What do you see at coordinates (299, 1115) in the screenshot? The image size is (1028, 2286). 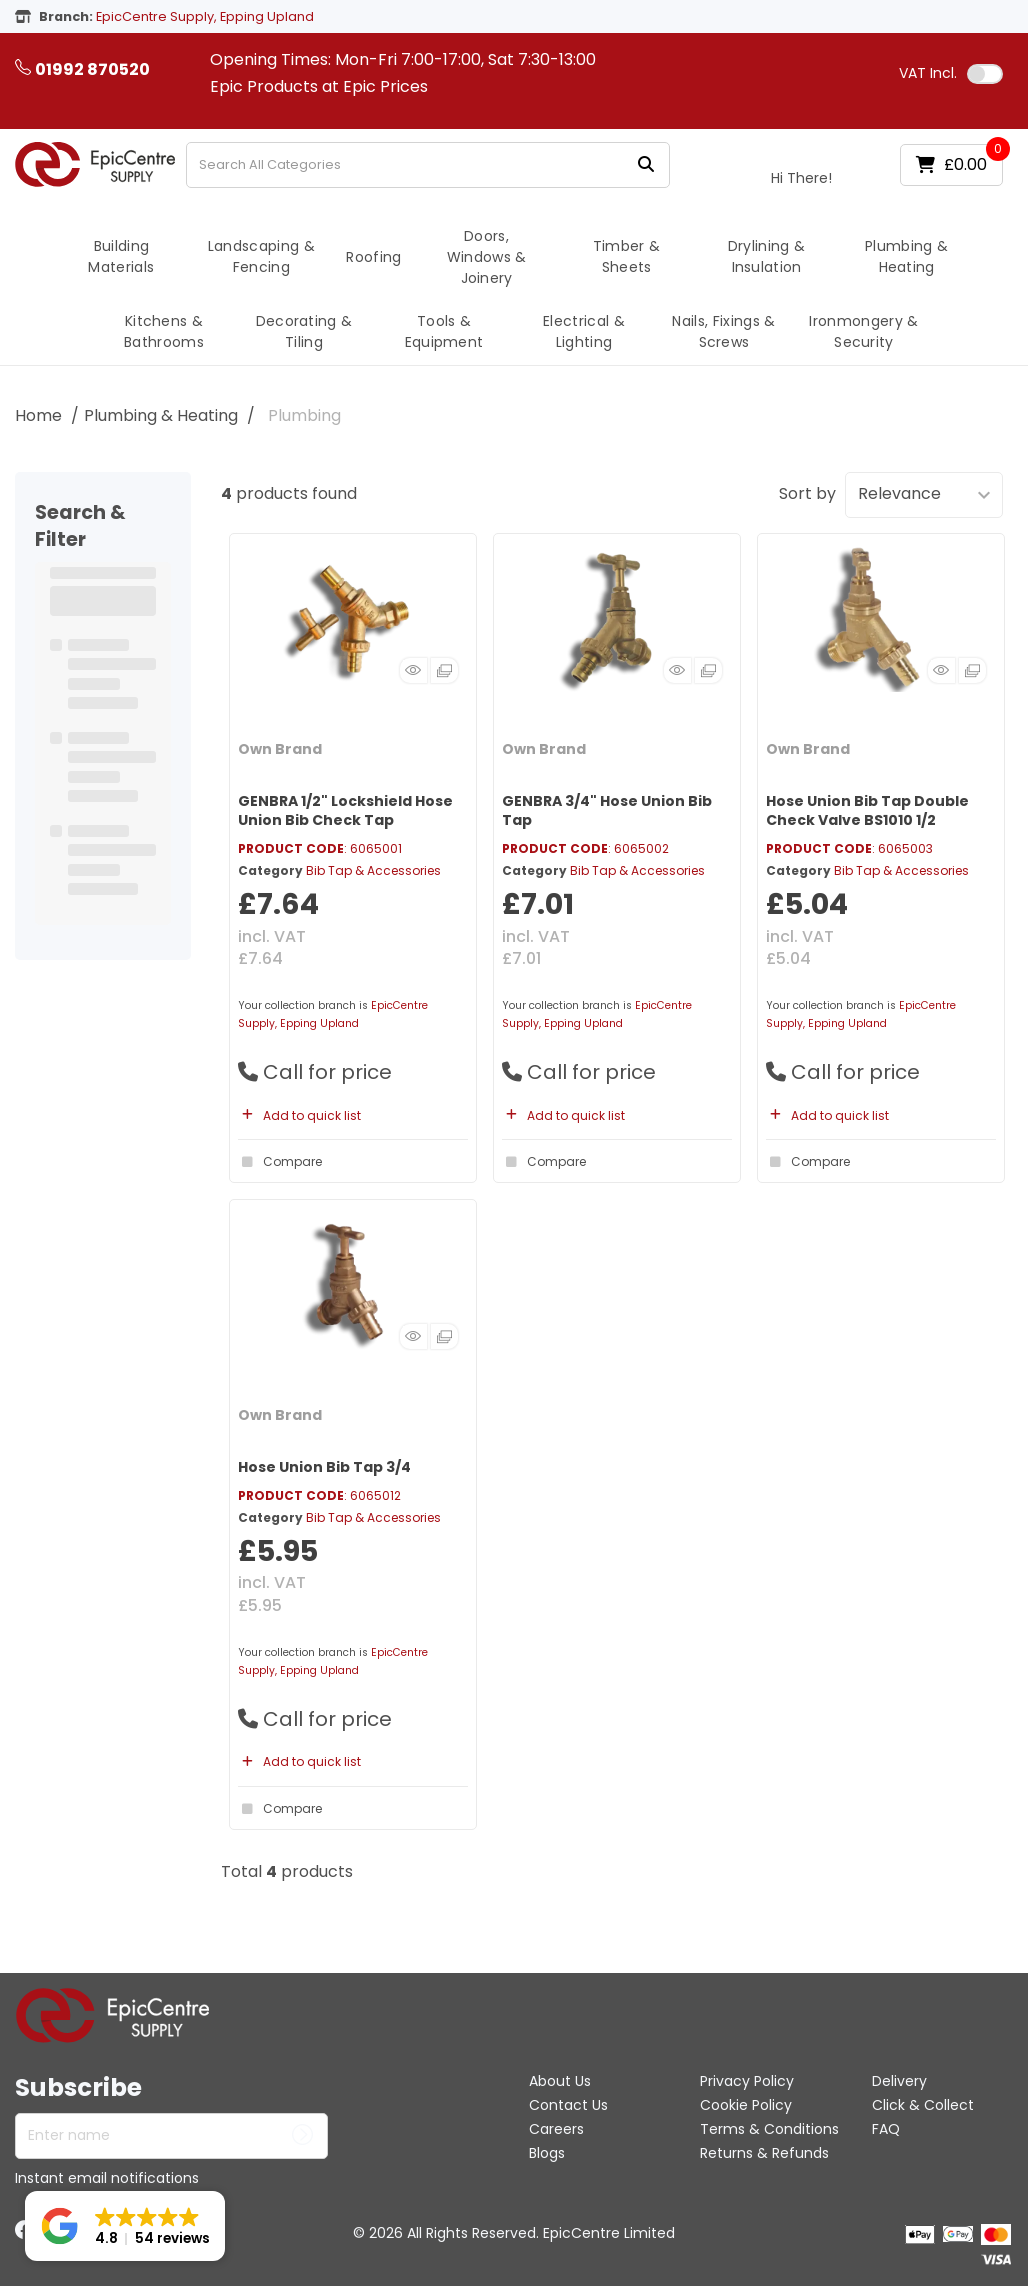 I see `Add to quick list` at bounding box center [299, 1115].